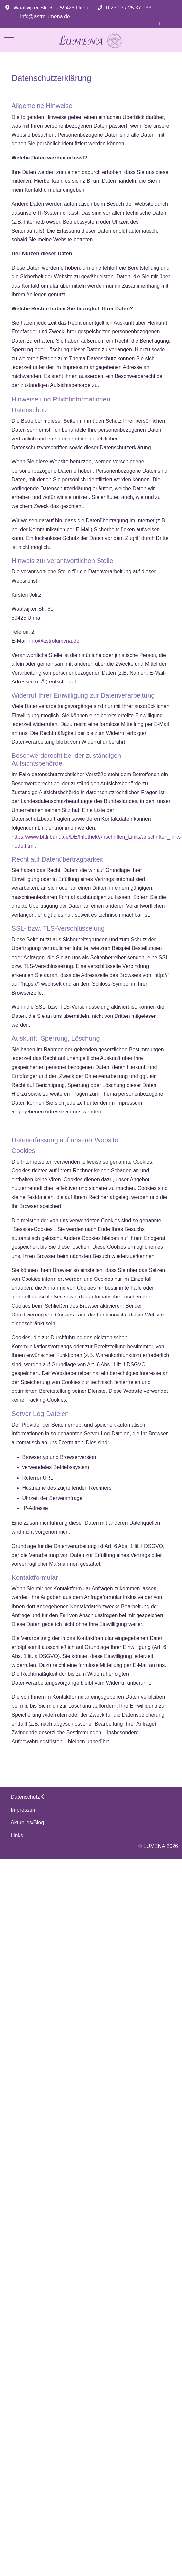 The width and height of the screenshot is (182, 2576). I want to click on [LUMENA], so click(91, 40).